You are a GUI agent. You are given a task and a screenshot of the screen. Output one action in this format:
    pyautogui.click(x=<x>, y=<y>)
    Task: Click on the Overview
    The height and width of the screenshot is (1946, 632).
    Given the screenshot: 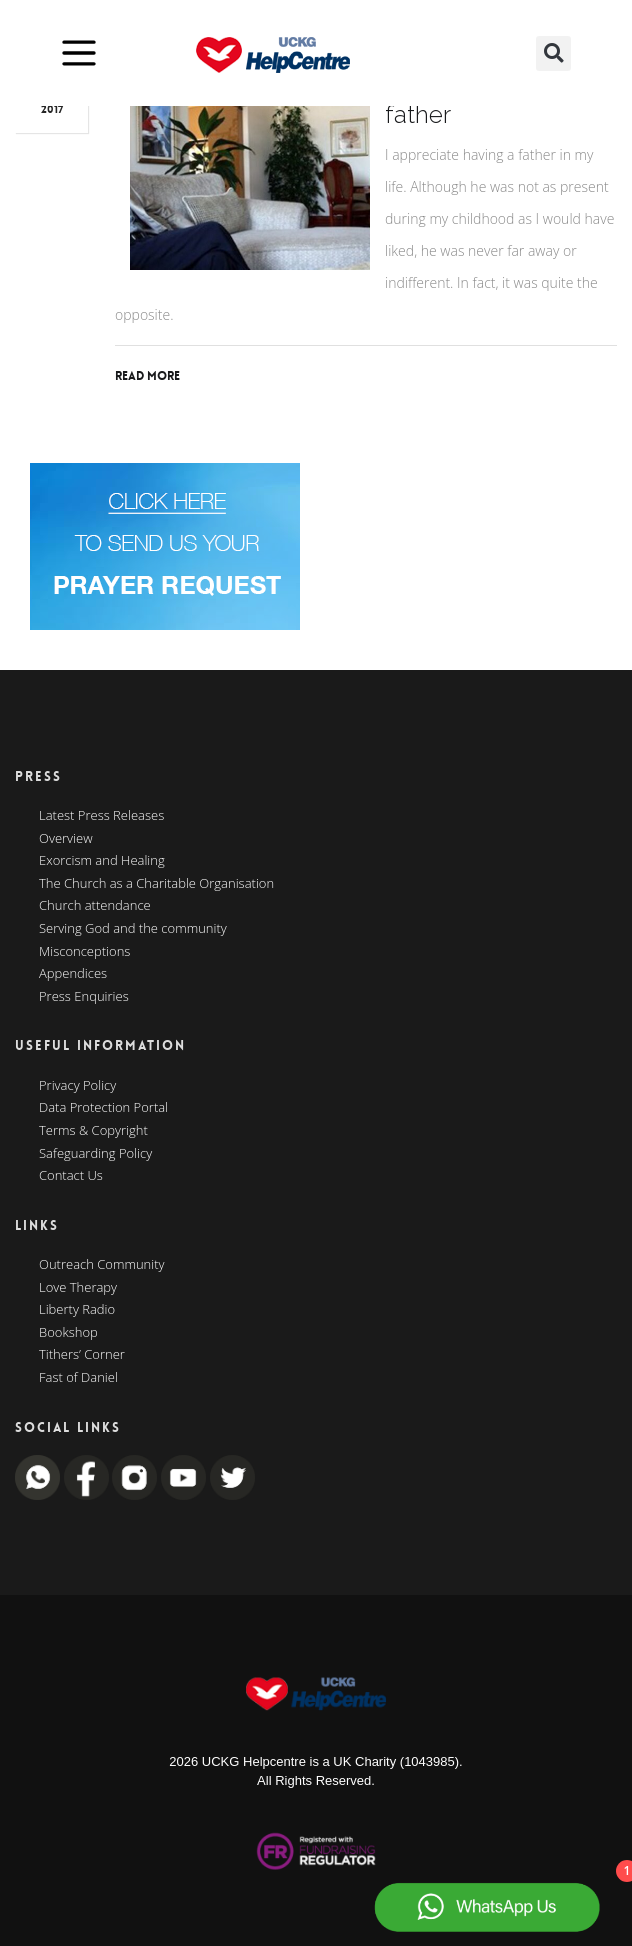 What is the action you would take?
    pyautogui.click(x=66, y=839)
    